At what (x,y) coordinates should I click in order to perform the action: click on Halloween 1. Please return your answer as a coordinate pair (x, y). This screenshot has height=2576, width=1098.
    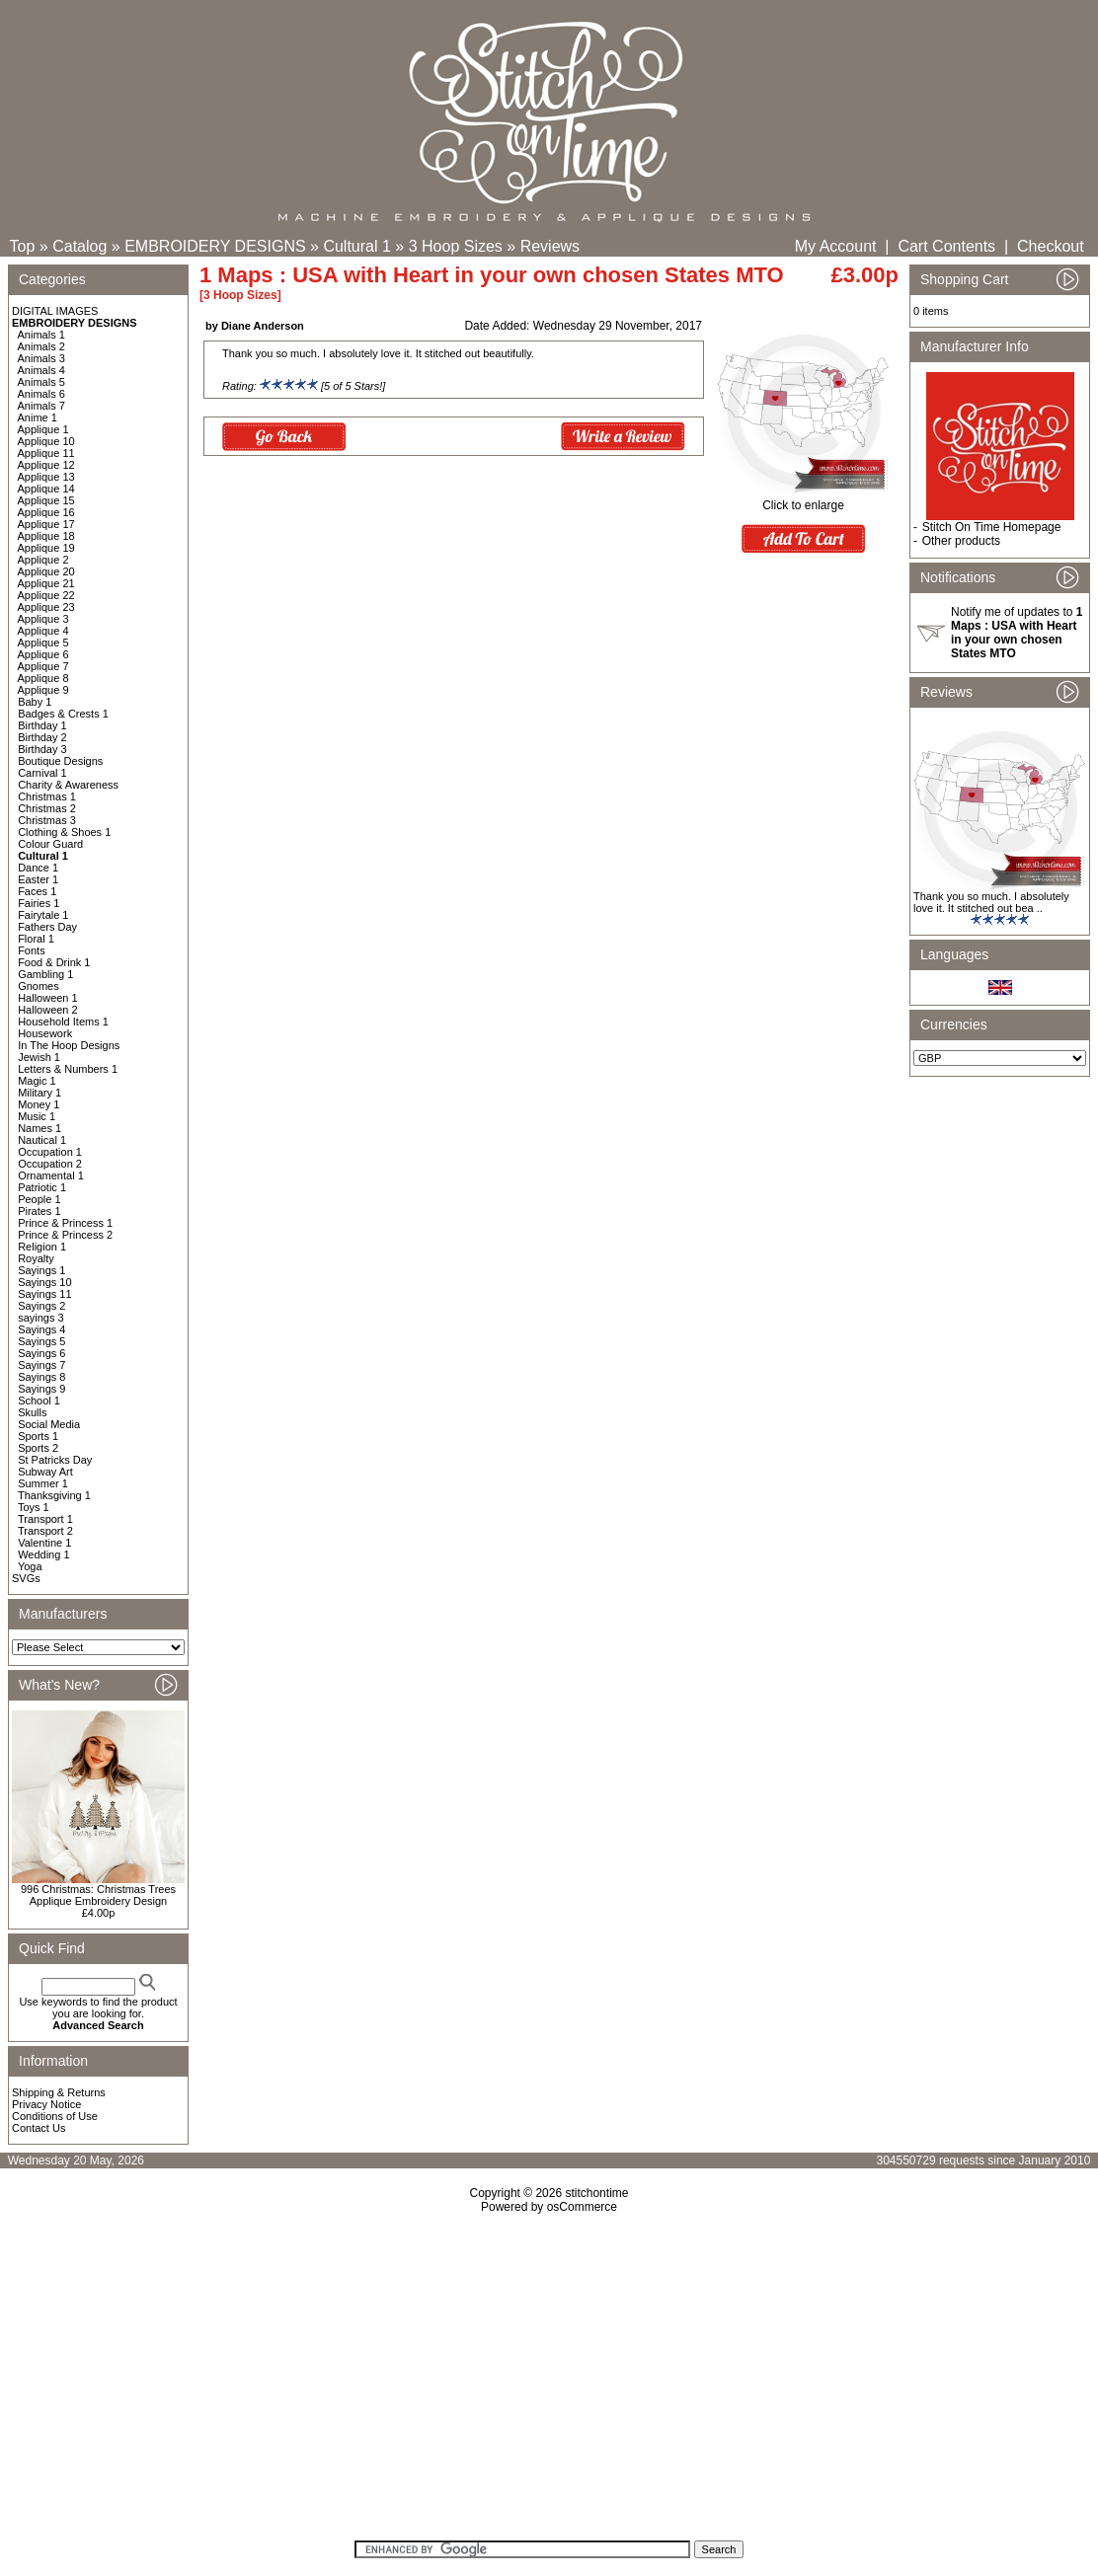
    Looking at the image, I should click on (48, 998).